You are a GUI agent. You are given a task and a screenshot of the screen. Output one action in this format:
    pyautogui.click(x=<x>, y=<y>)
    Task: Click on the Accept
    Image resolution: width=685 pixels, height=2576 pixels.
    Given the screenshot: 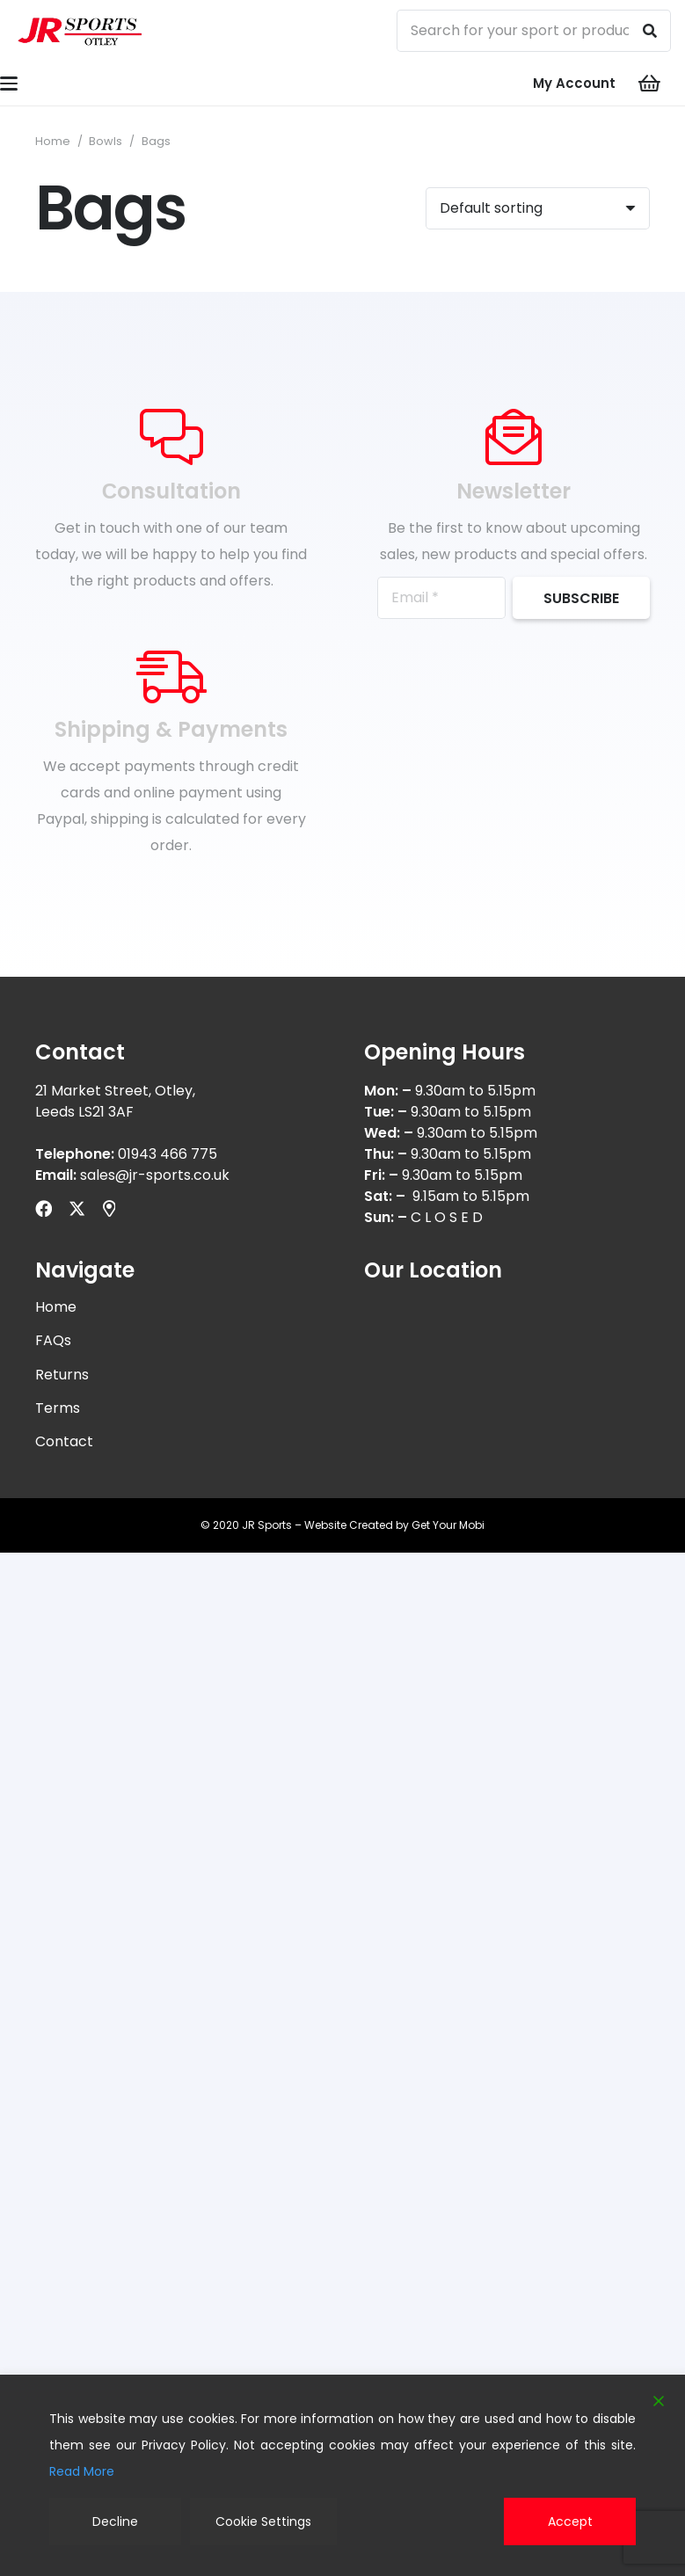 What is the action you would take?
    pyautogui.click(x=570, y=2521)
    